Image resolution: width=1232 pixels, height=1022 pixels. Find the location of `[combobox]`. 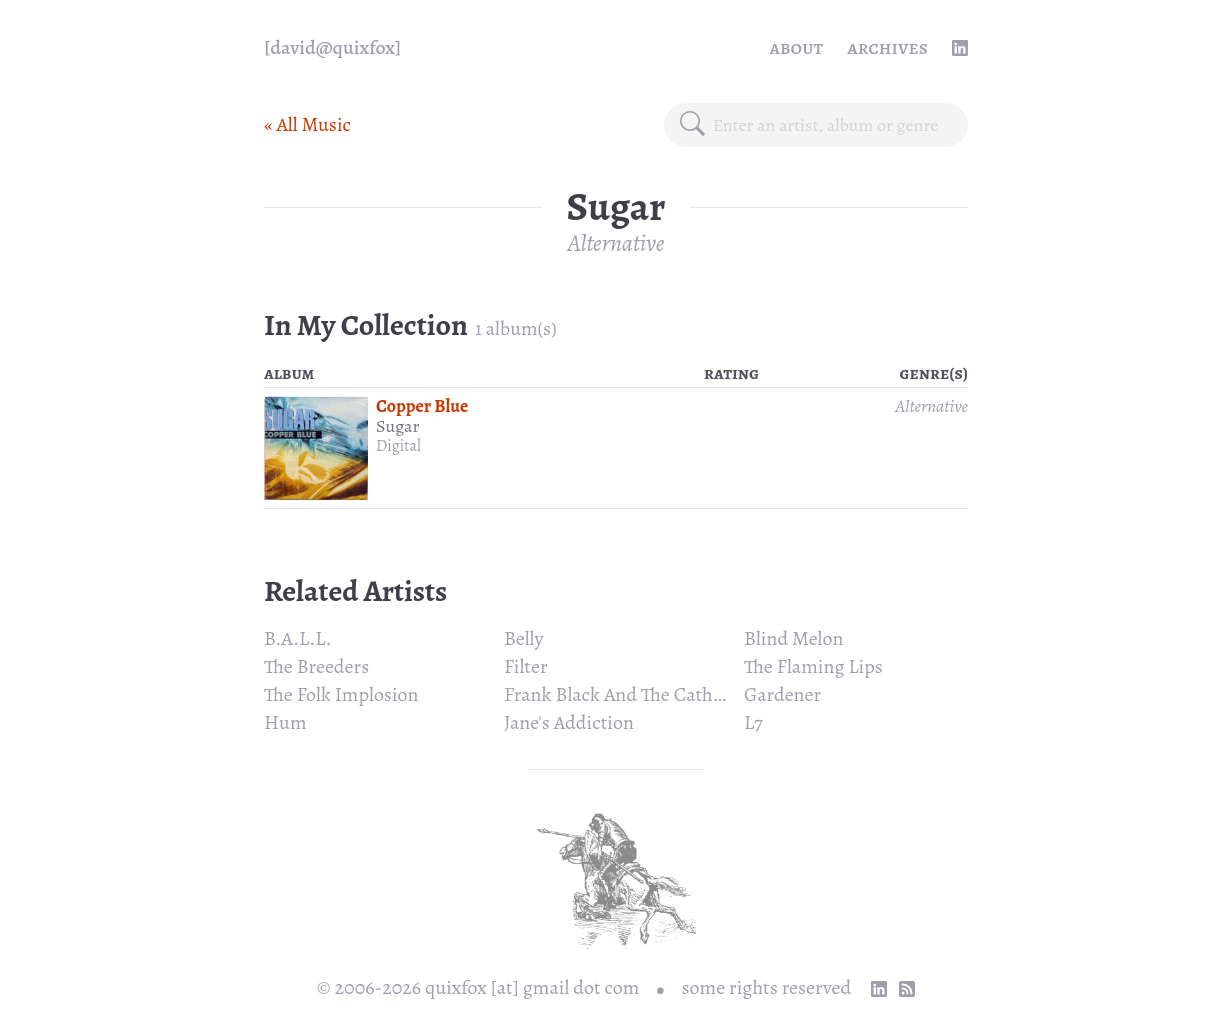

[combobox] is located at coordinates (832, 125).